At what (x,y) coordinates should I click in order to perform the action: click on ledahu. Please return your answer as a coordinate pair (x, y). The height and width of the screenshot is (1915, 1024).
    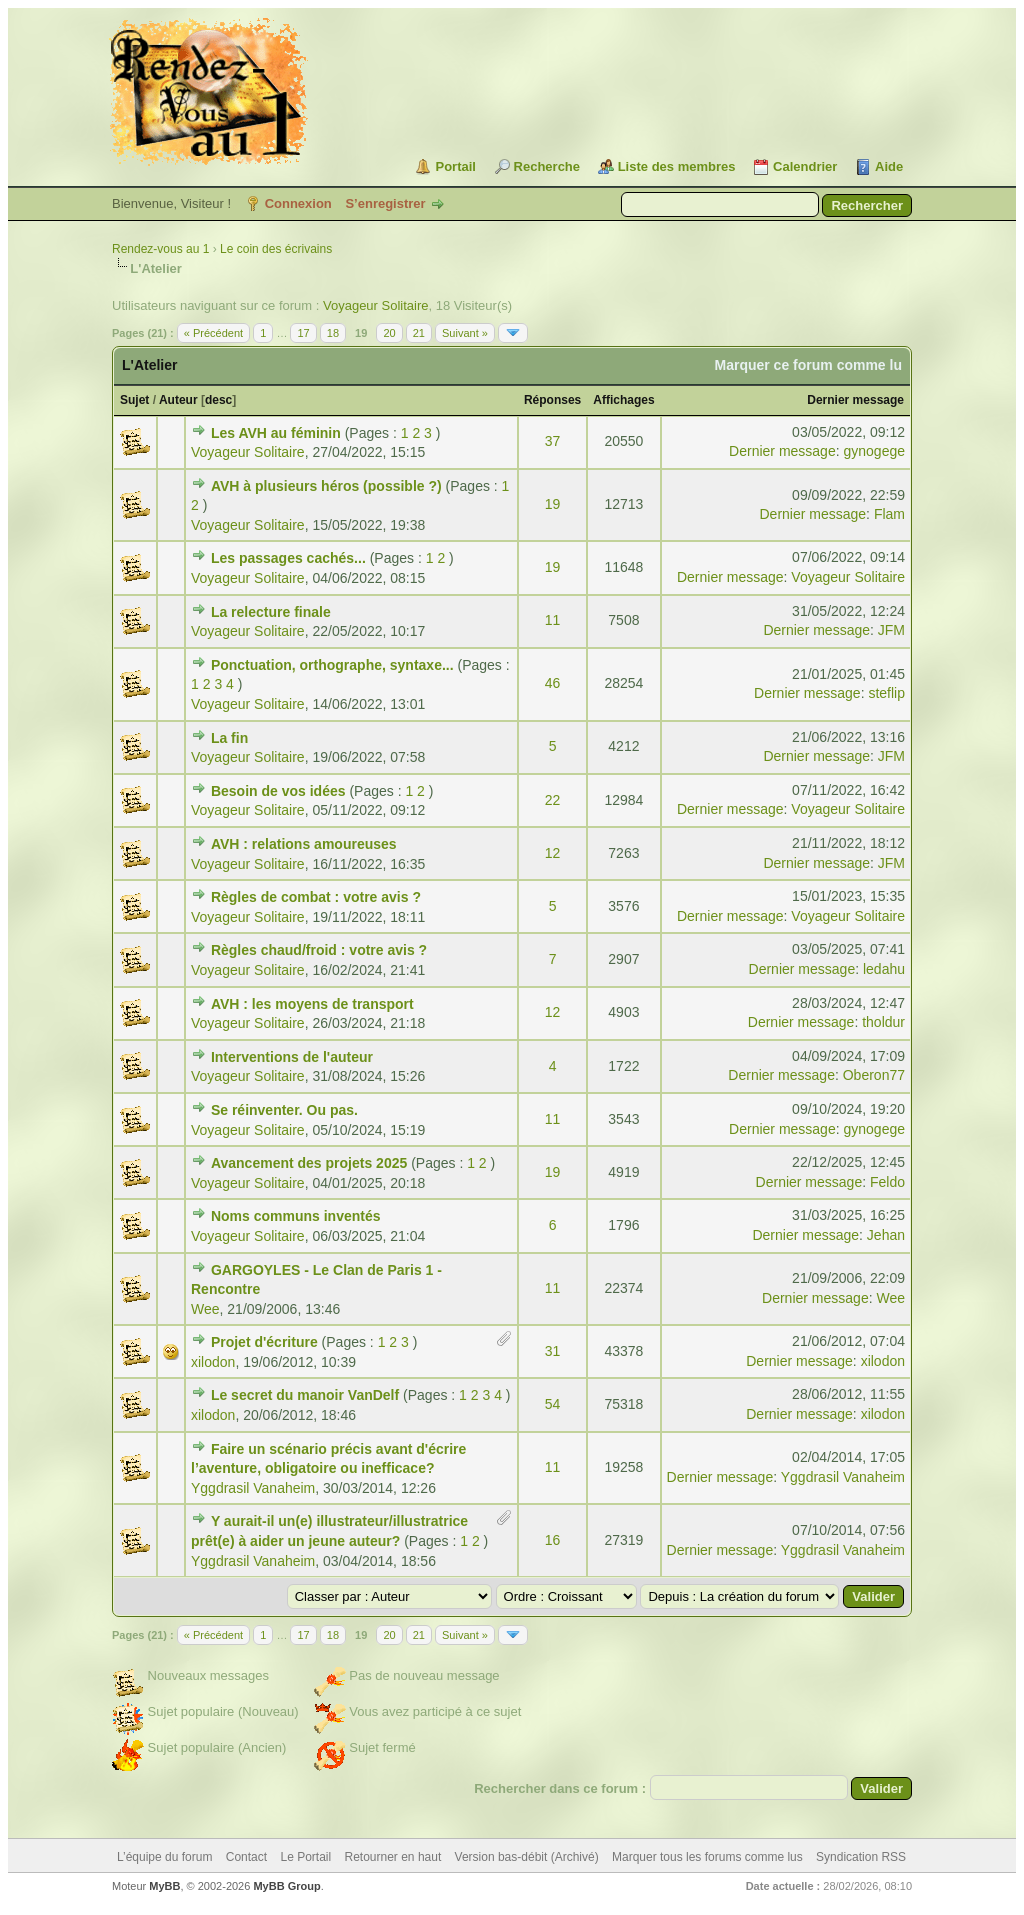
    Looking at the image, I should click on (884, 969).